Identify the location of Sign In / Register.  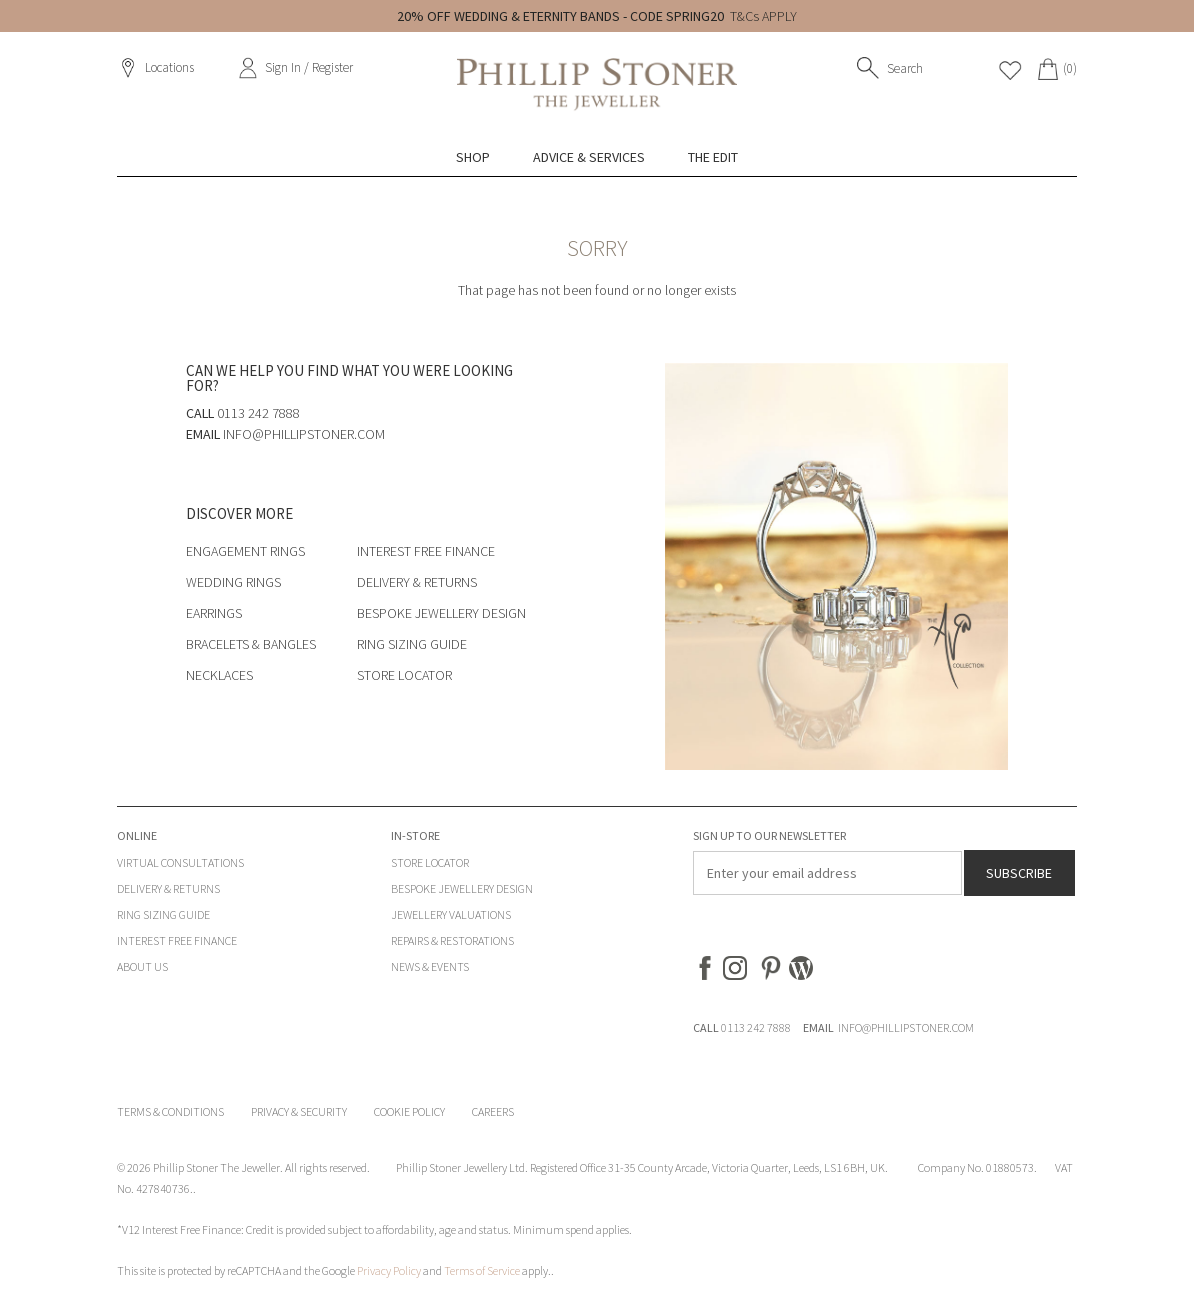
(309, 67).